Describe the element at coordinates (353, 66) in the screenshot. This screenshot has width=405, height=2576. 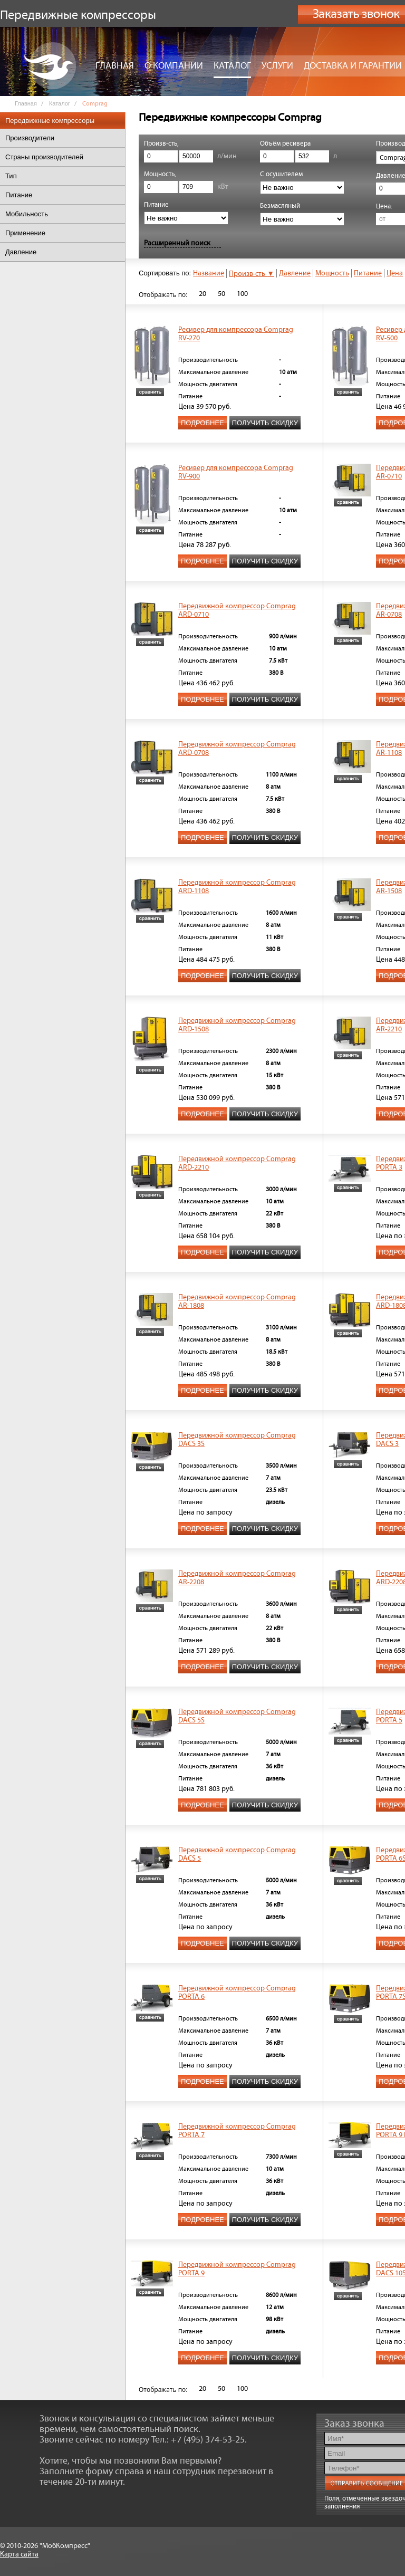
I see `Доставка и гарантии` at that location.